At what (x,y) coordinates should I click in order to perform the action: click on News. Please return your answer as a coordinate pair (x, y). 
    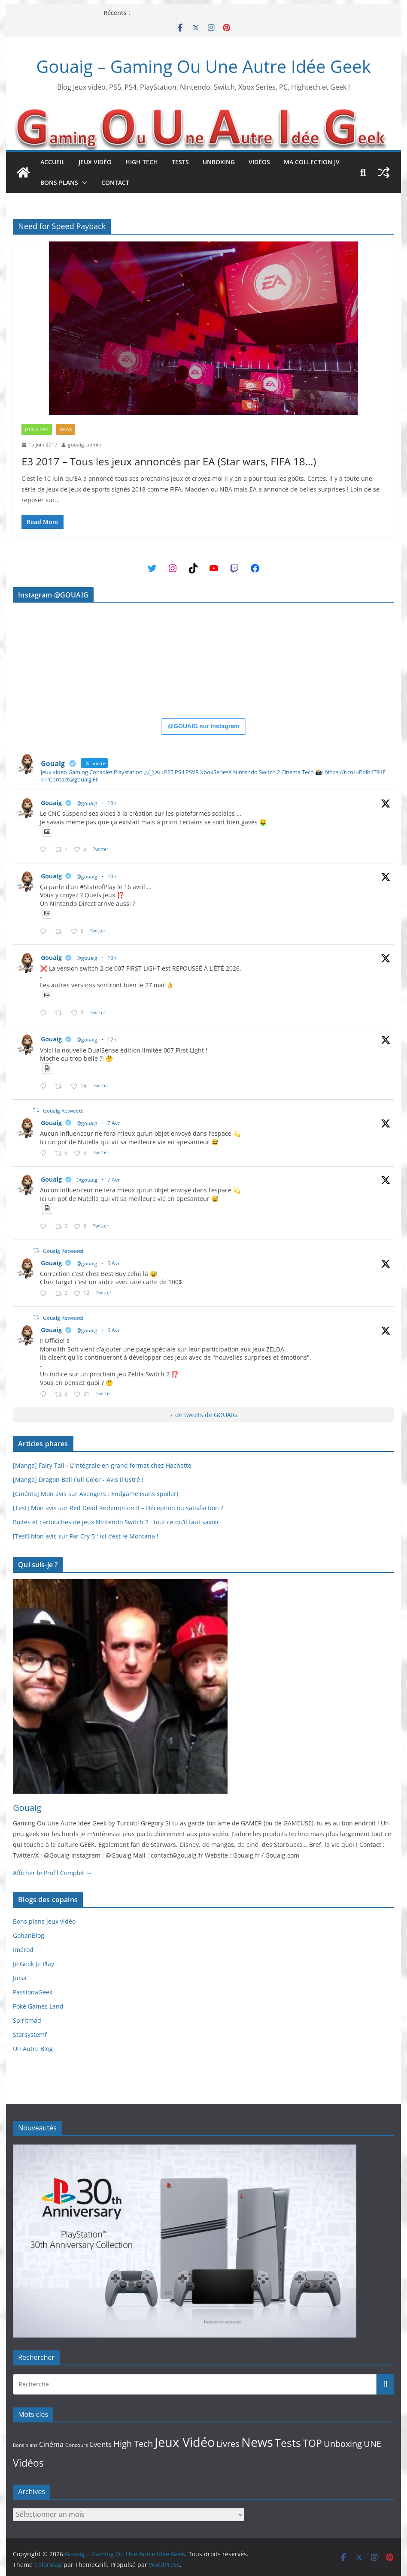
    Looking at the image, I should click on (66, 429).